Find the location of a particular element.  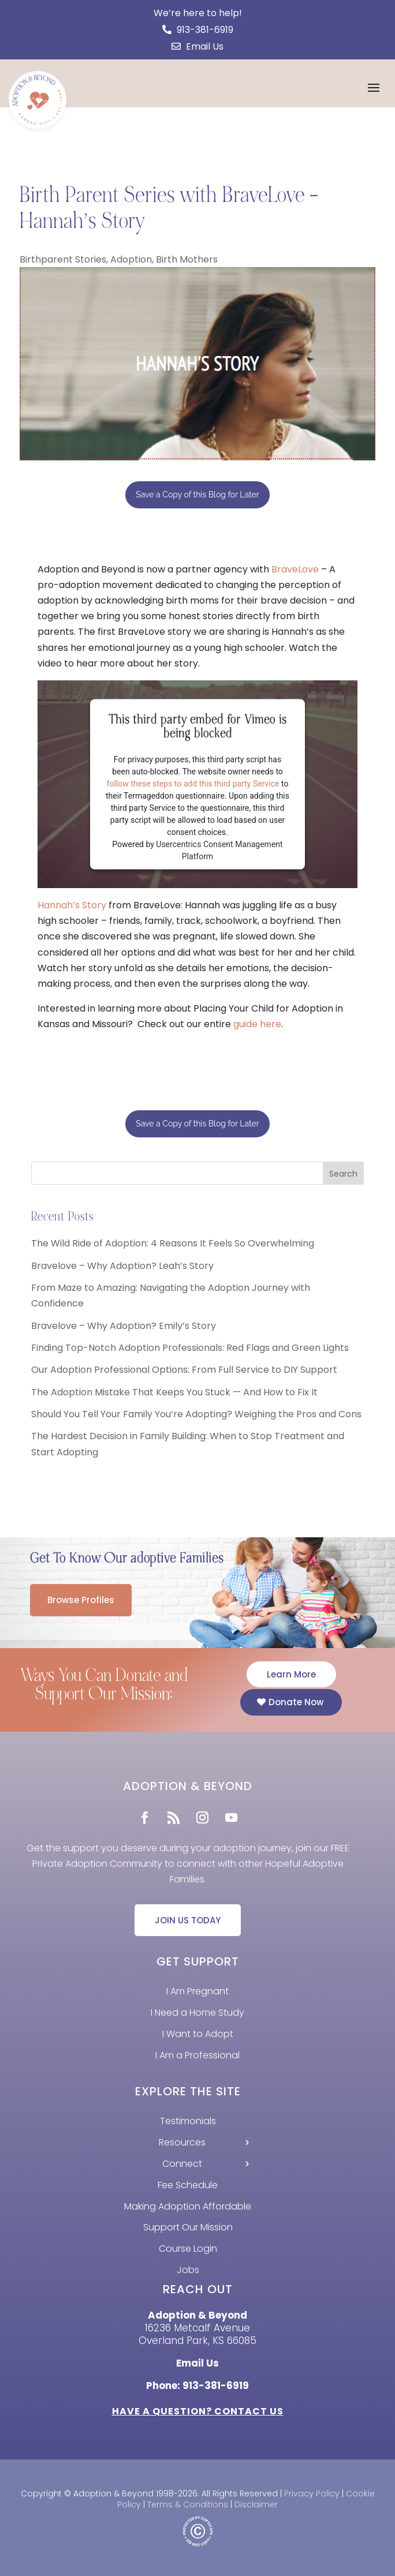

HAVE A QUESTION? CONTACT US is located at coordinates (198, 2411).